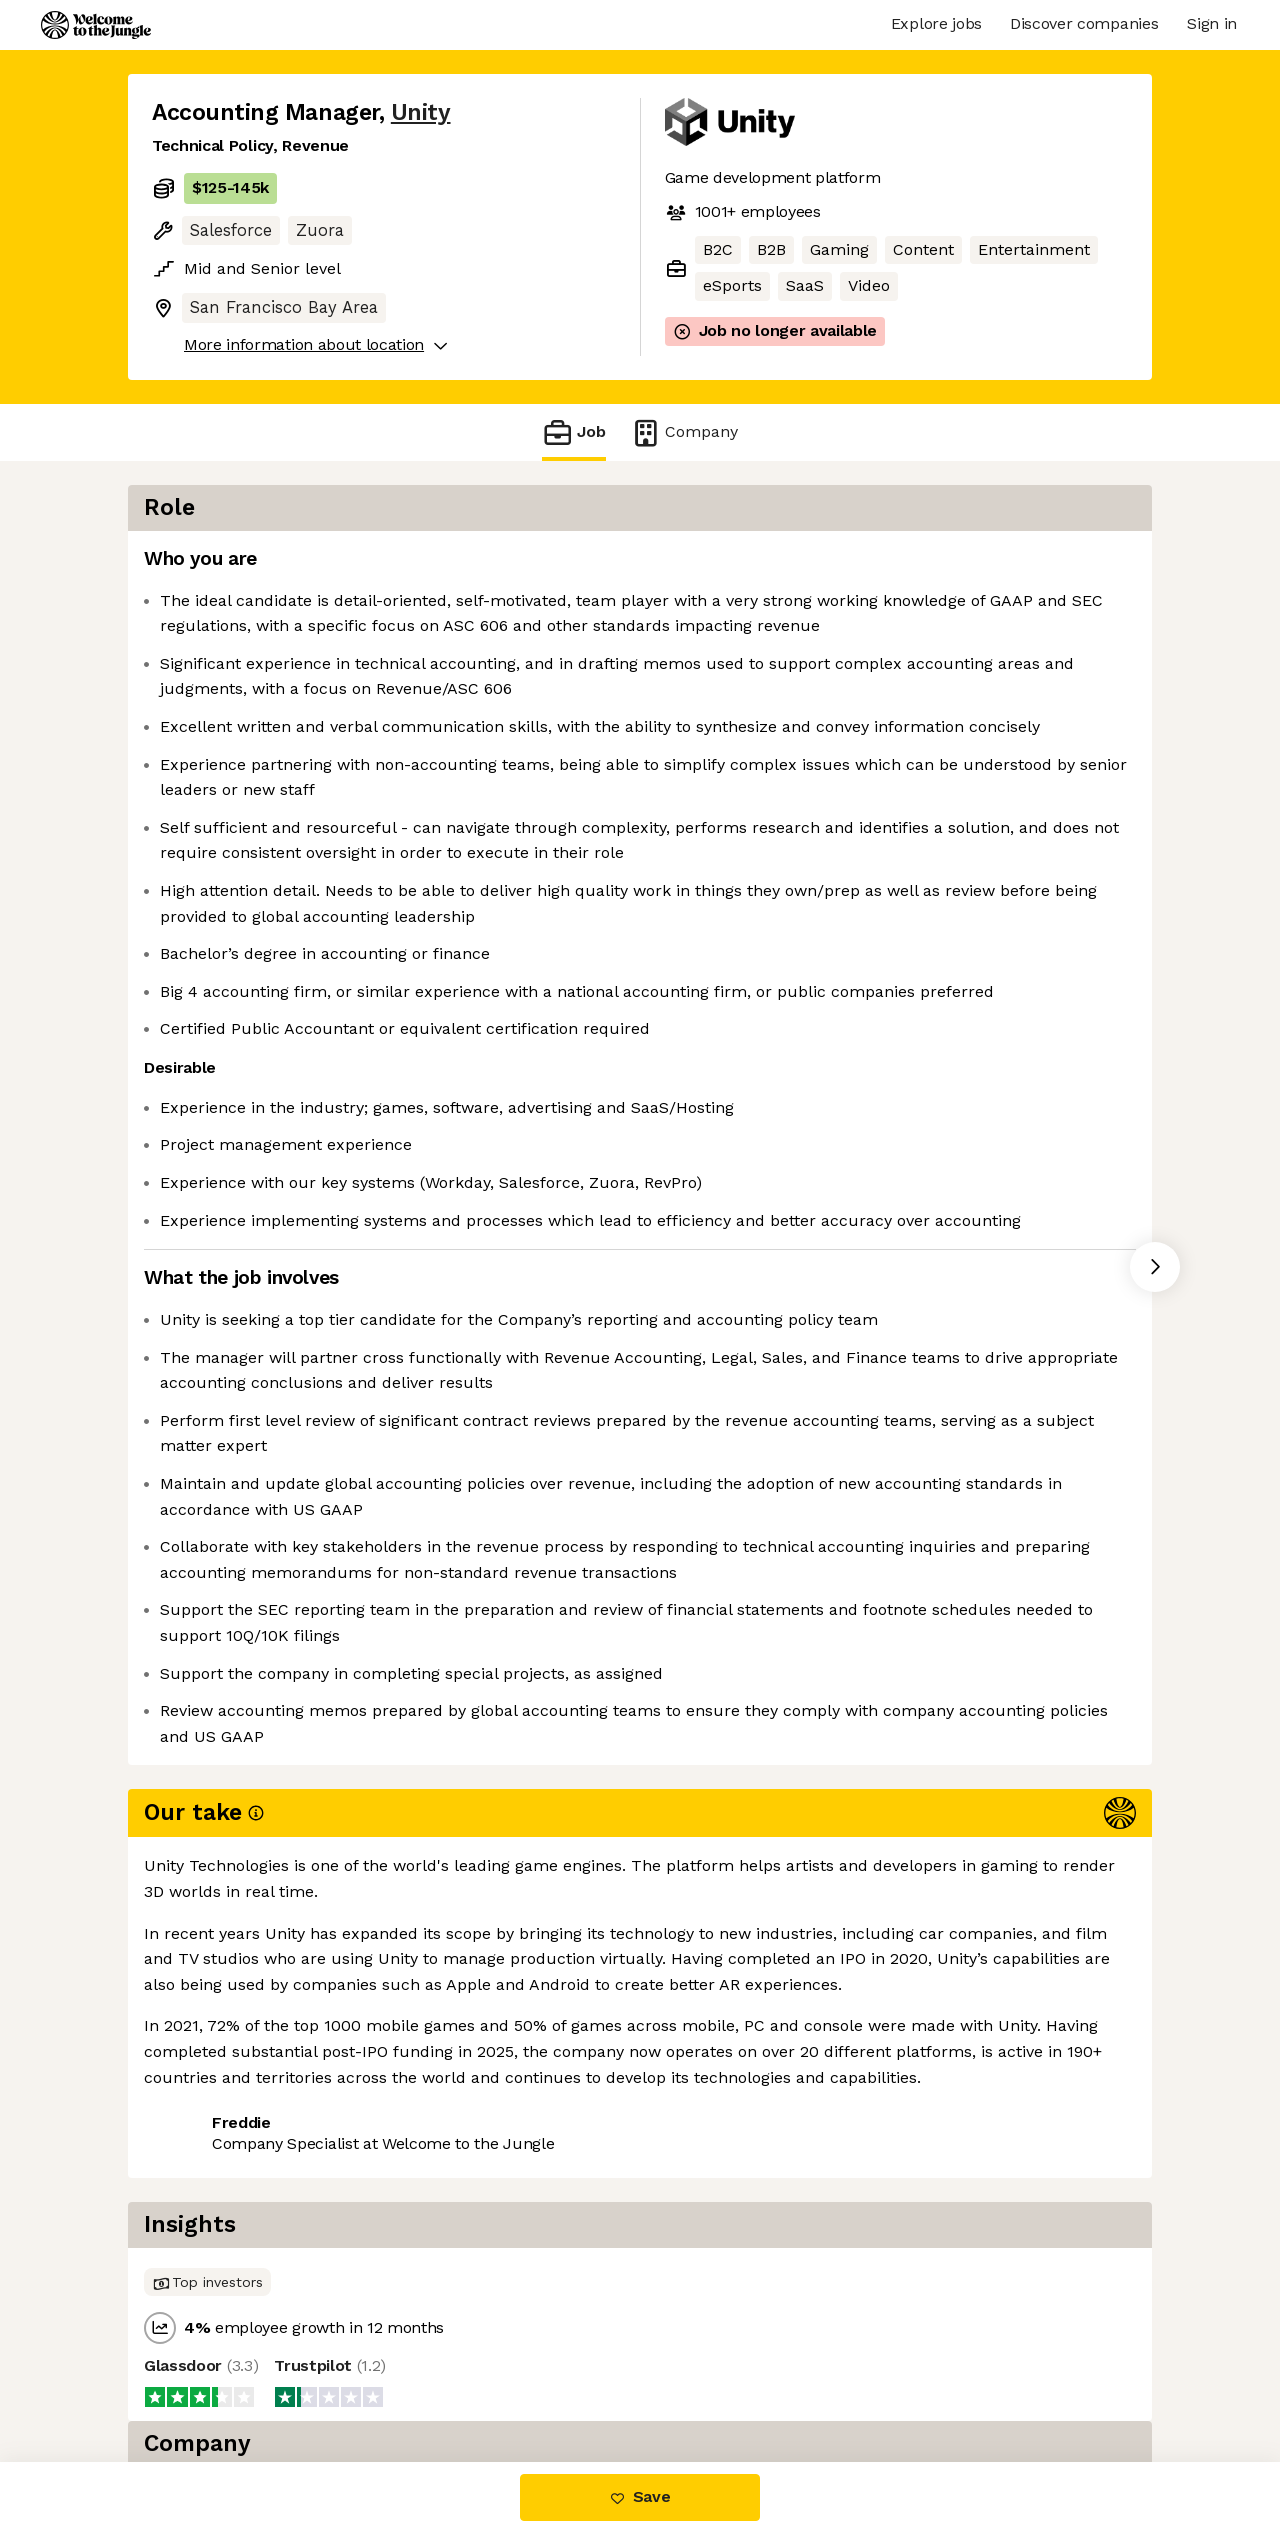  What do you see at coordinates (421, 112) in the screenshot?
I see `Unity` at bounding box center [421, 112].